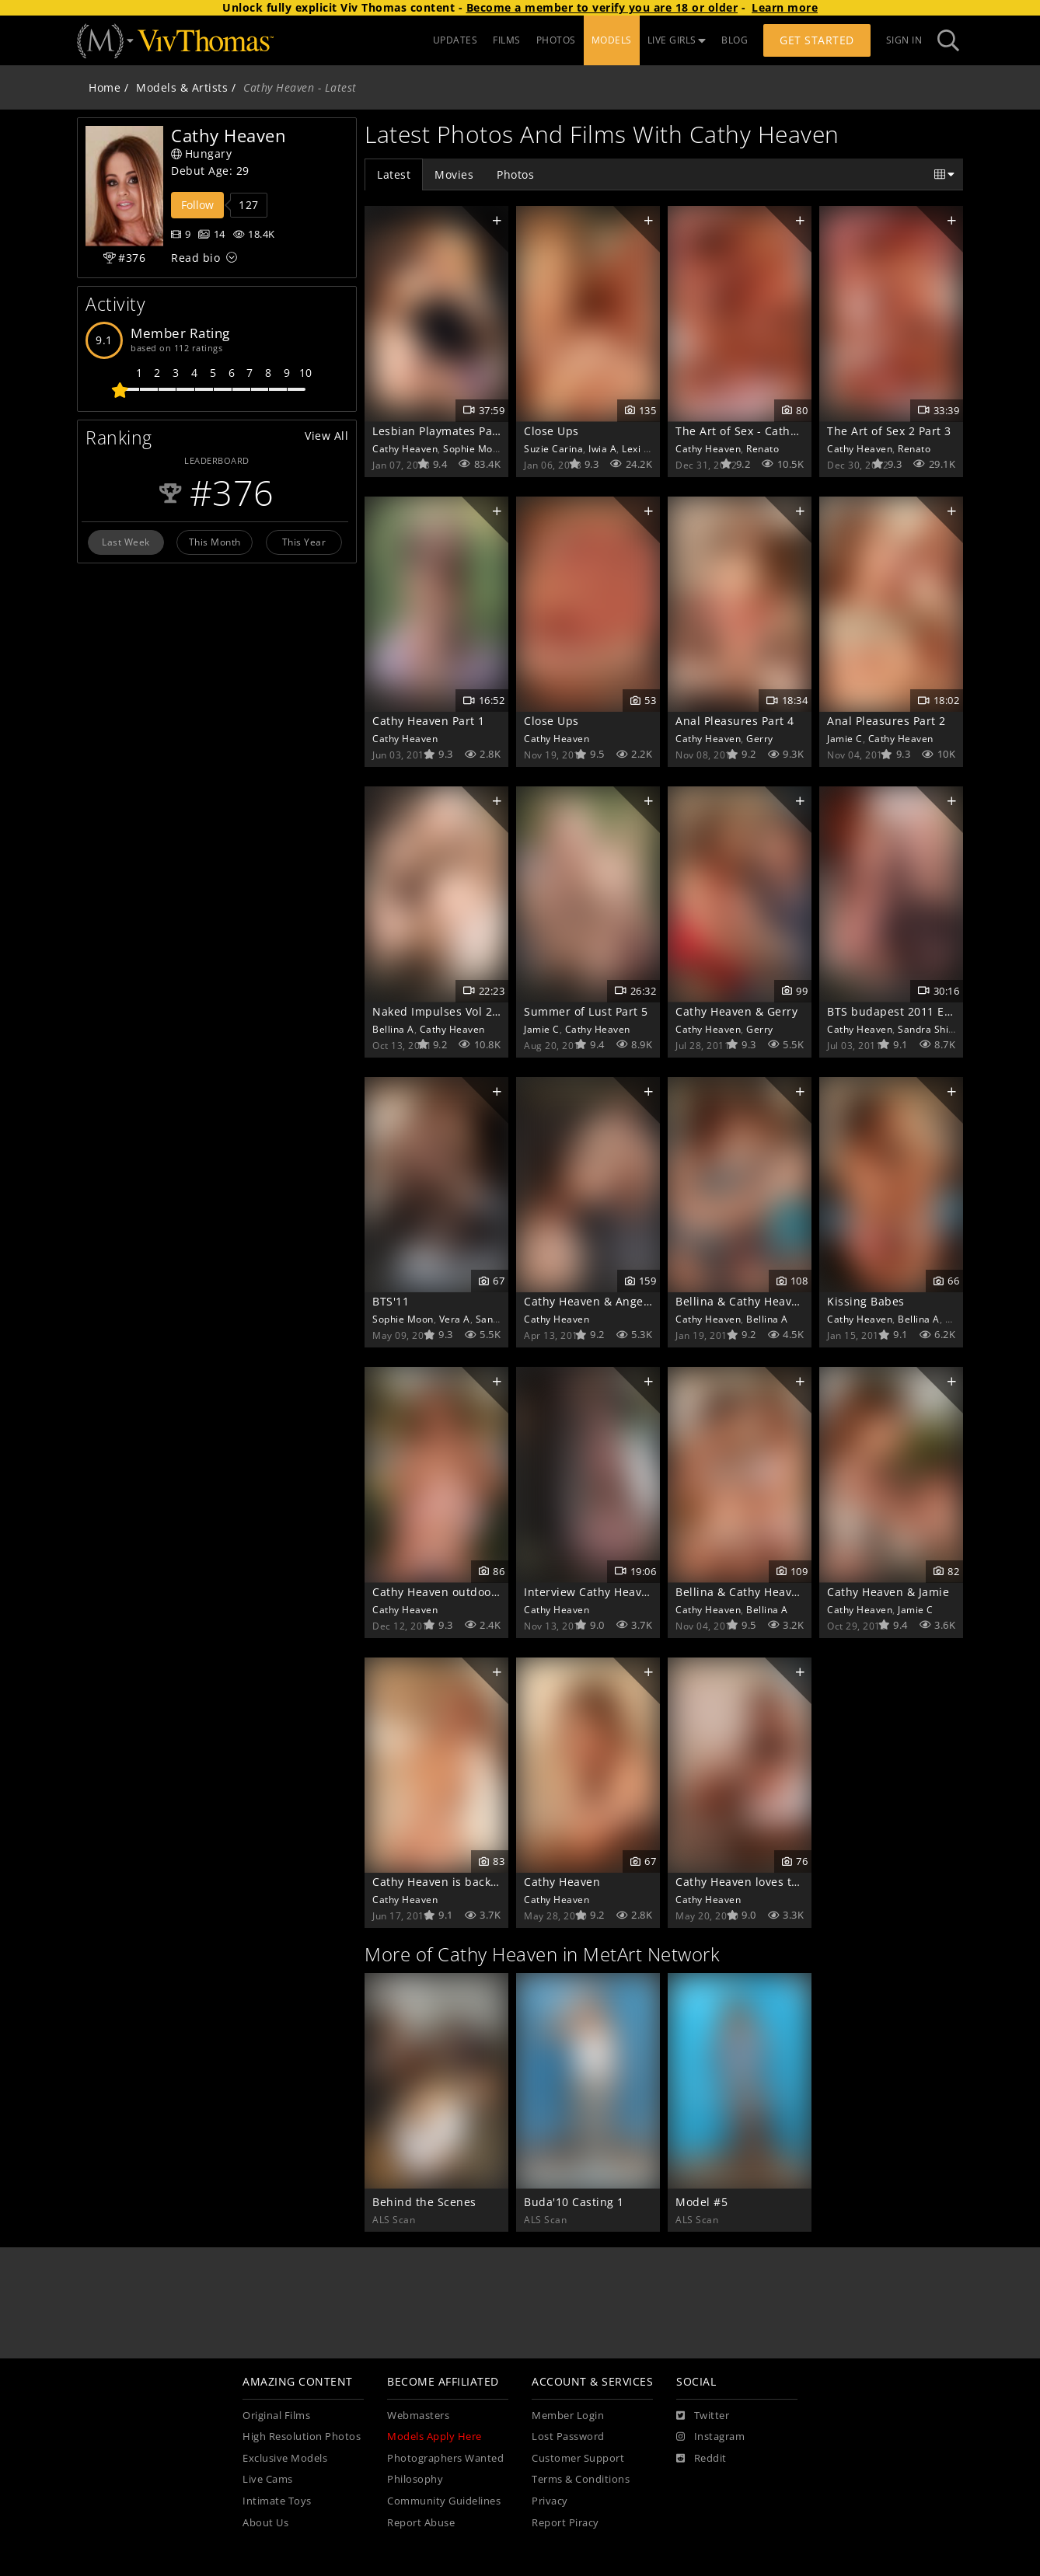 This screenshot has height=2576, width=1040. What do you see at coordinates (677, 40) in the screenshot?
I see `LIVE GIRLS` at bounding box center [677, 40].